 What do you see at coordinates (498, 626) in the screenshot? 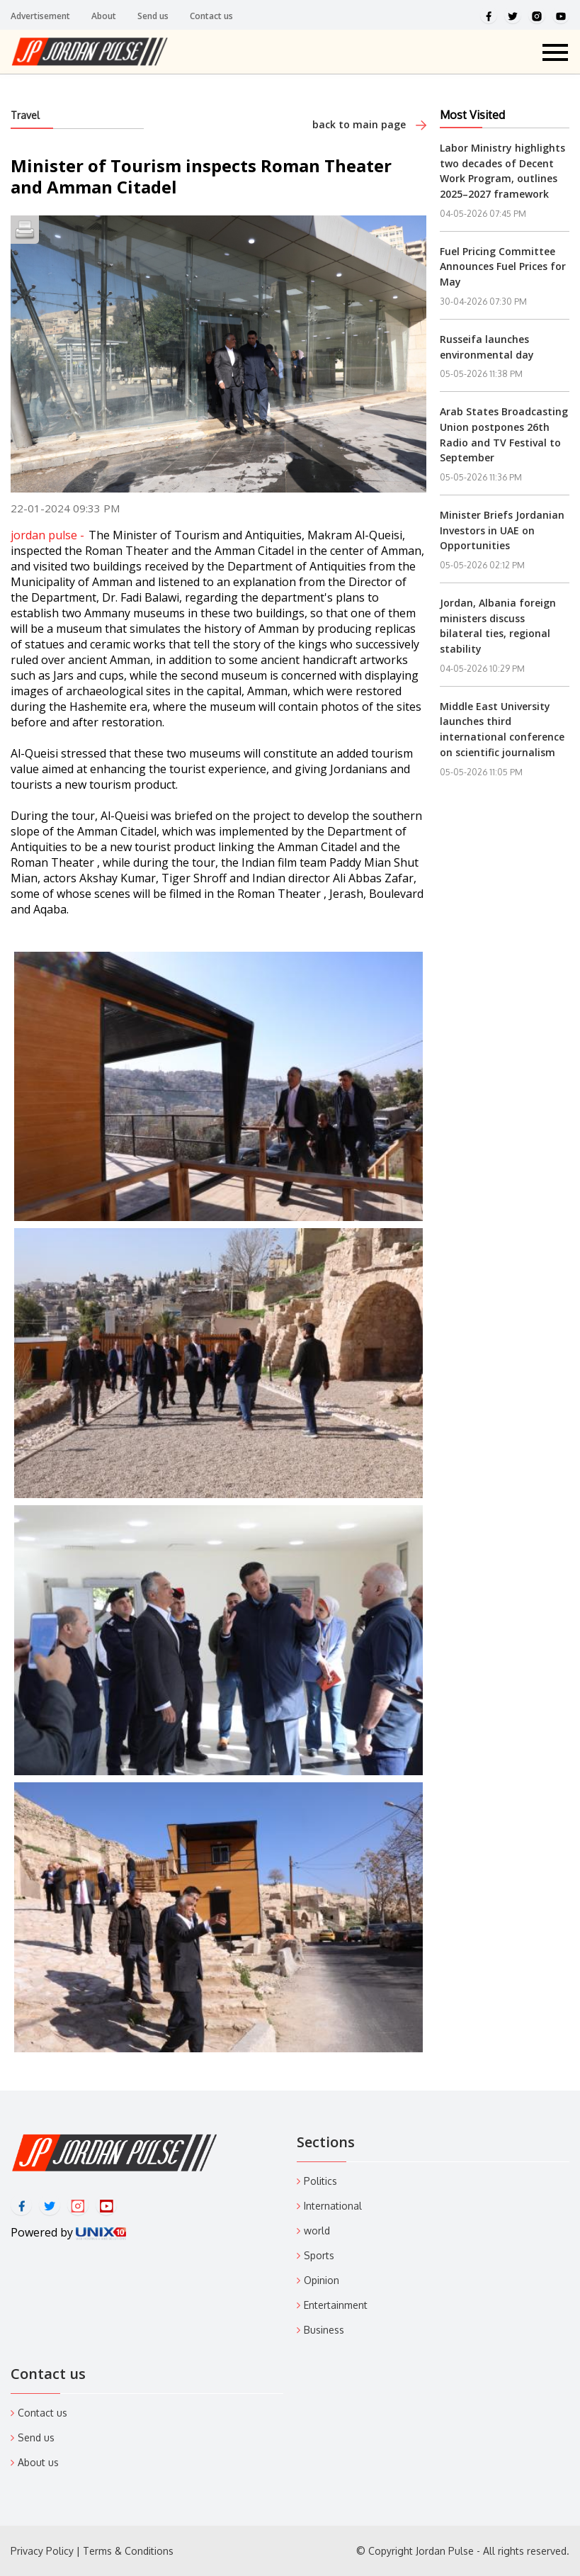
I see `Jordan, Albania foreign ministers discuss bilateral ties, regional stability` at bounding box center [498, 626].